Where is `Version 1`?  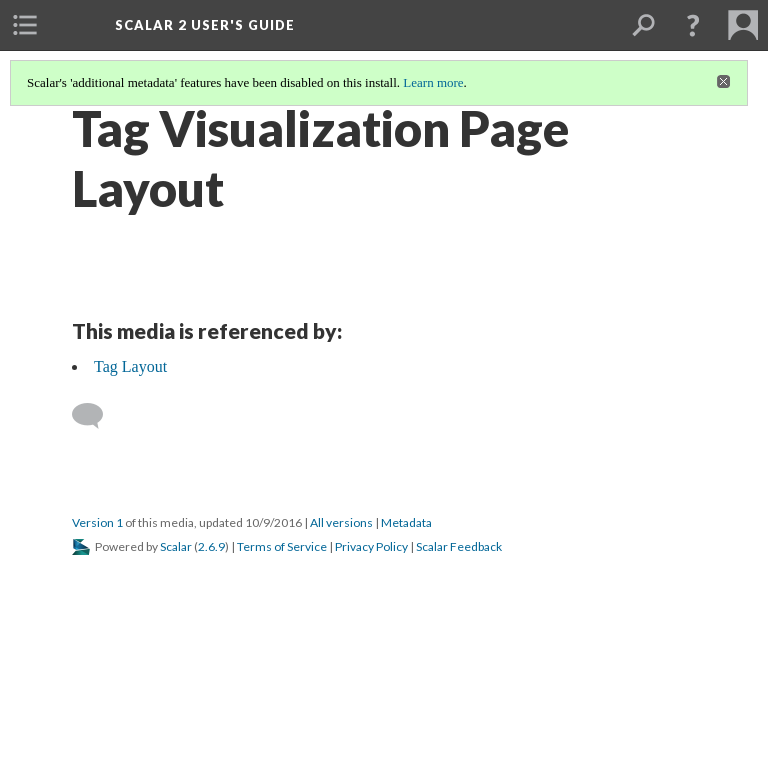 Version 1 is located at coordinates (97, 522).